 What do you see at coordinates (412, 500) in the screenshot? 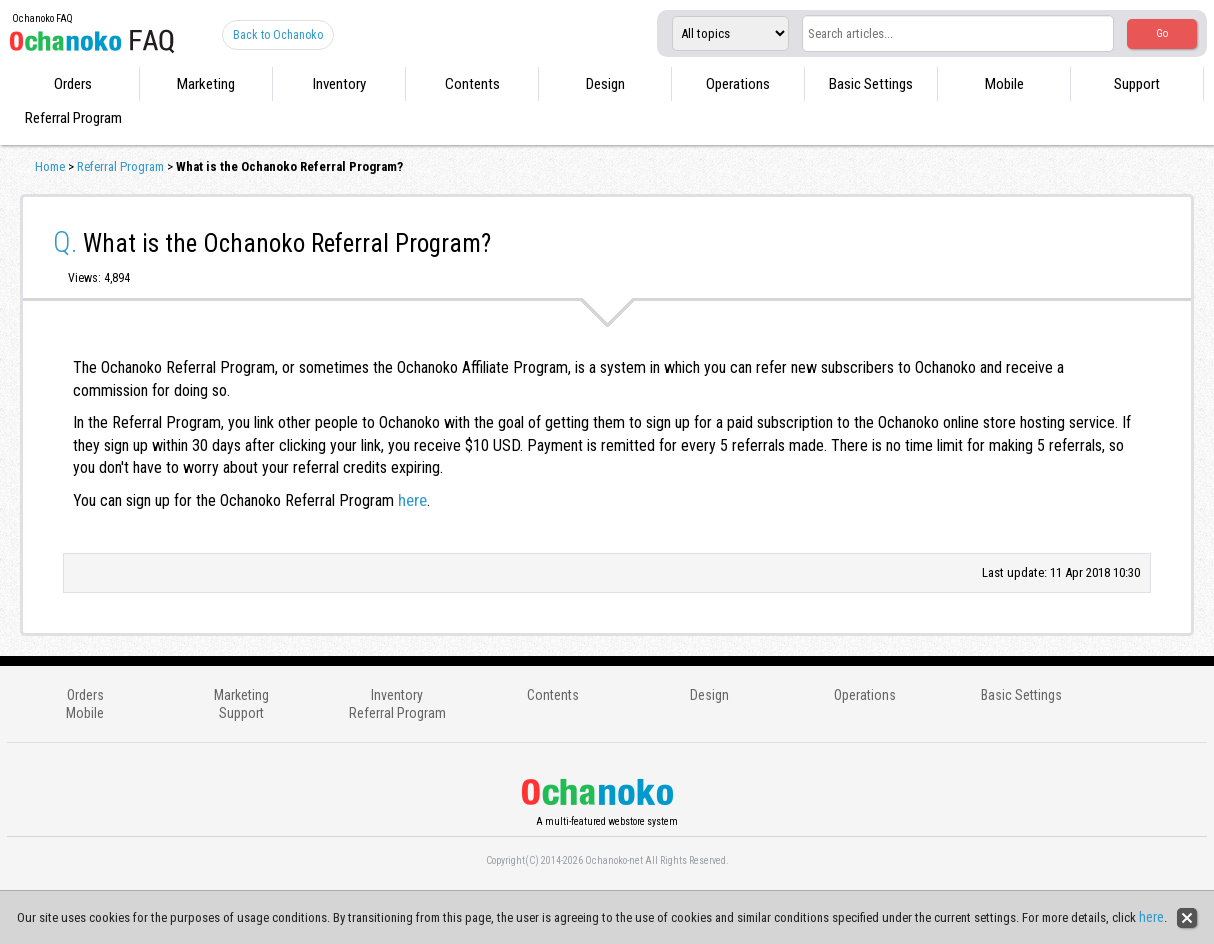
I see `here` at bounding box center [412, 500].